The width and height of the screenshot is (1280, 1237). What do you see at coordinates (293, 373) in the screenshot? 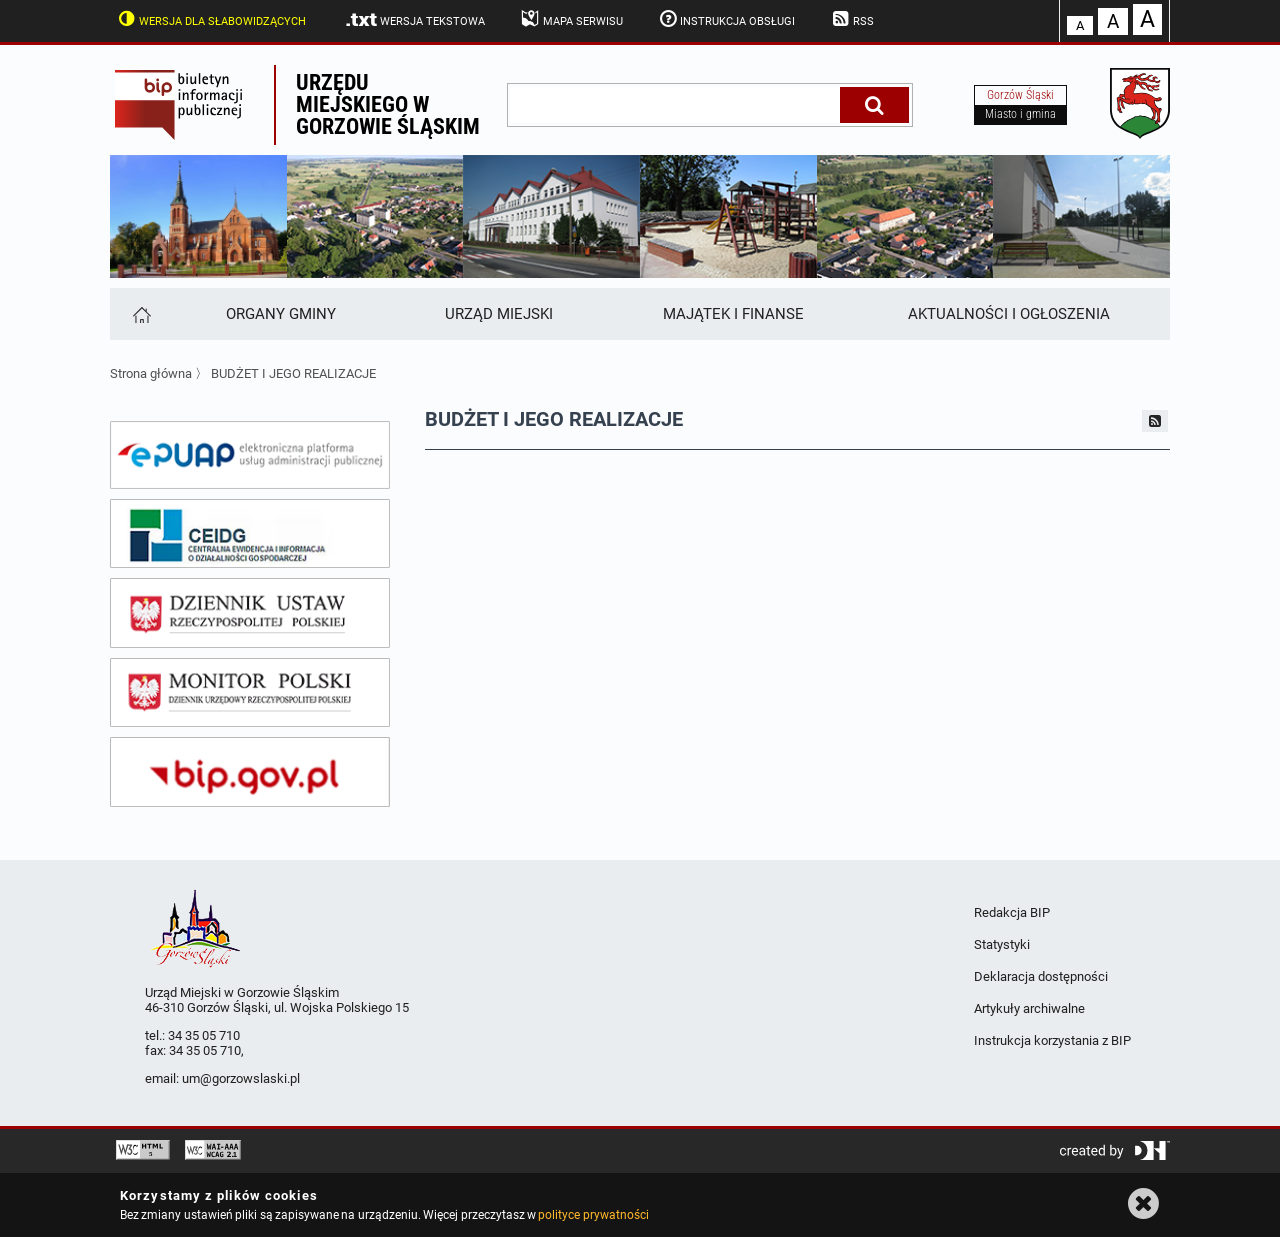
I see `BUDŻET I JEGO REALIZACJE` at bounding box center [293, 373].